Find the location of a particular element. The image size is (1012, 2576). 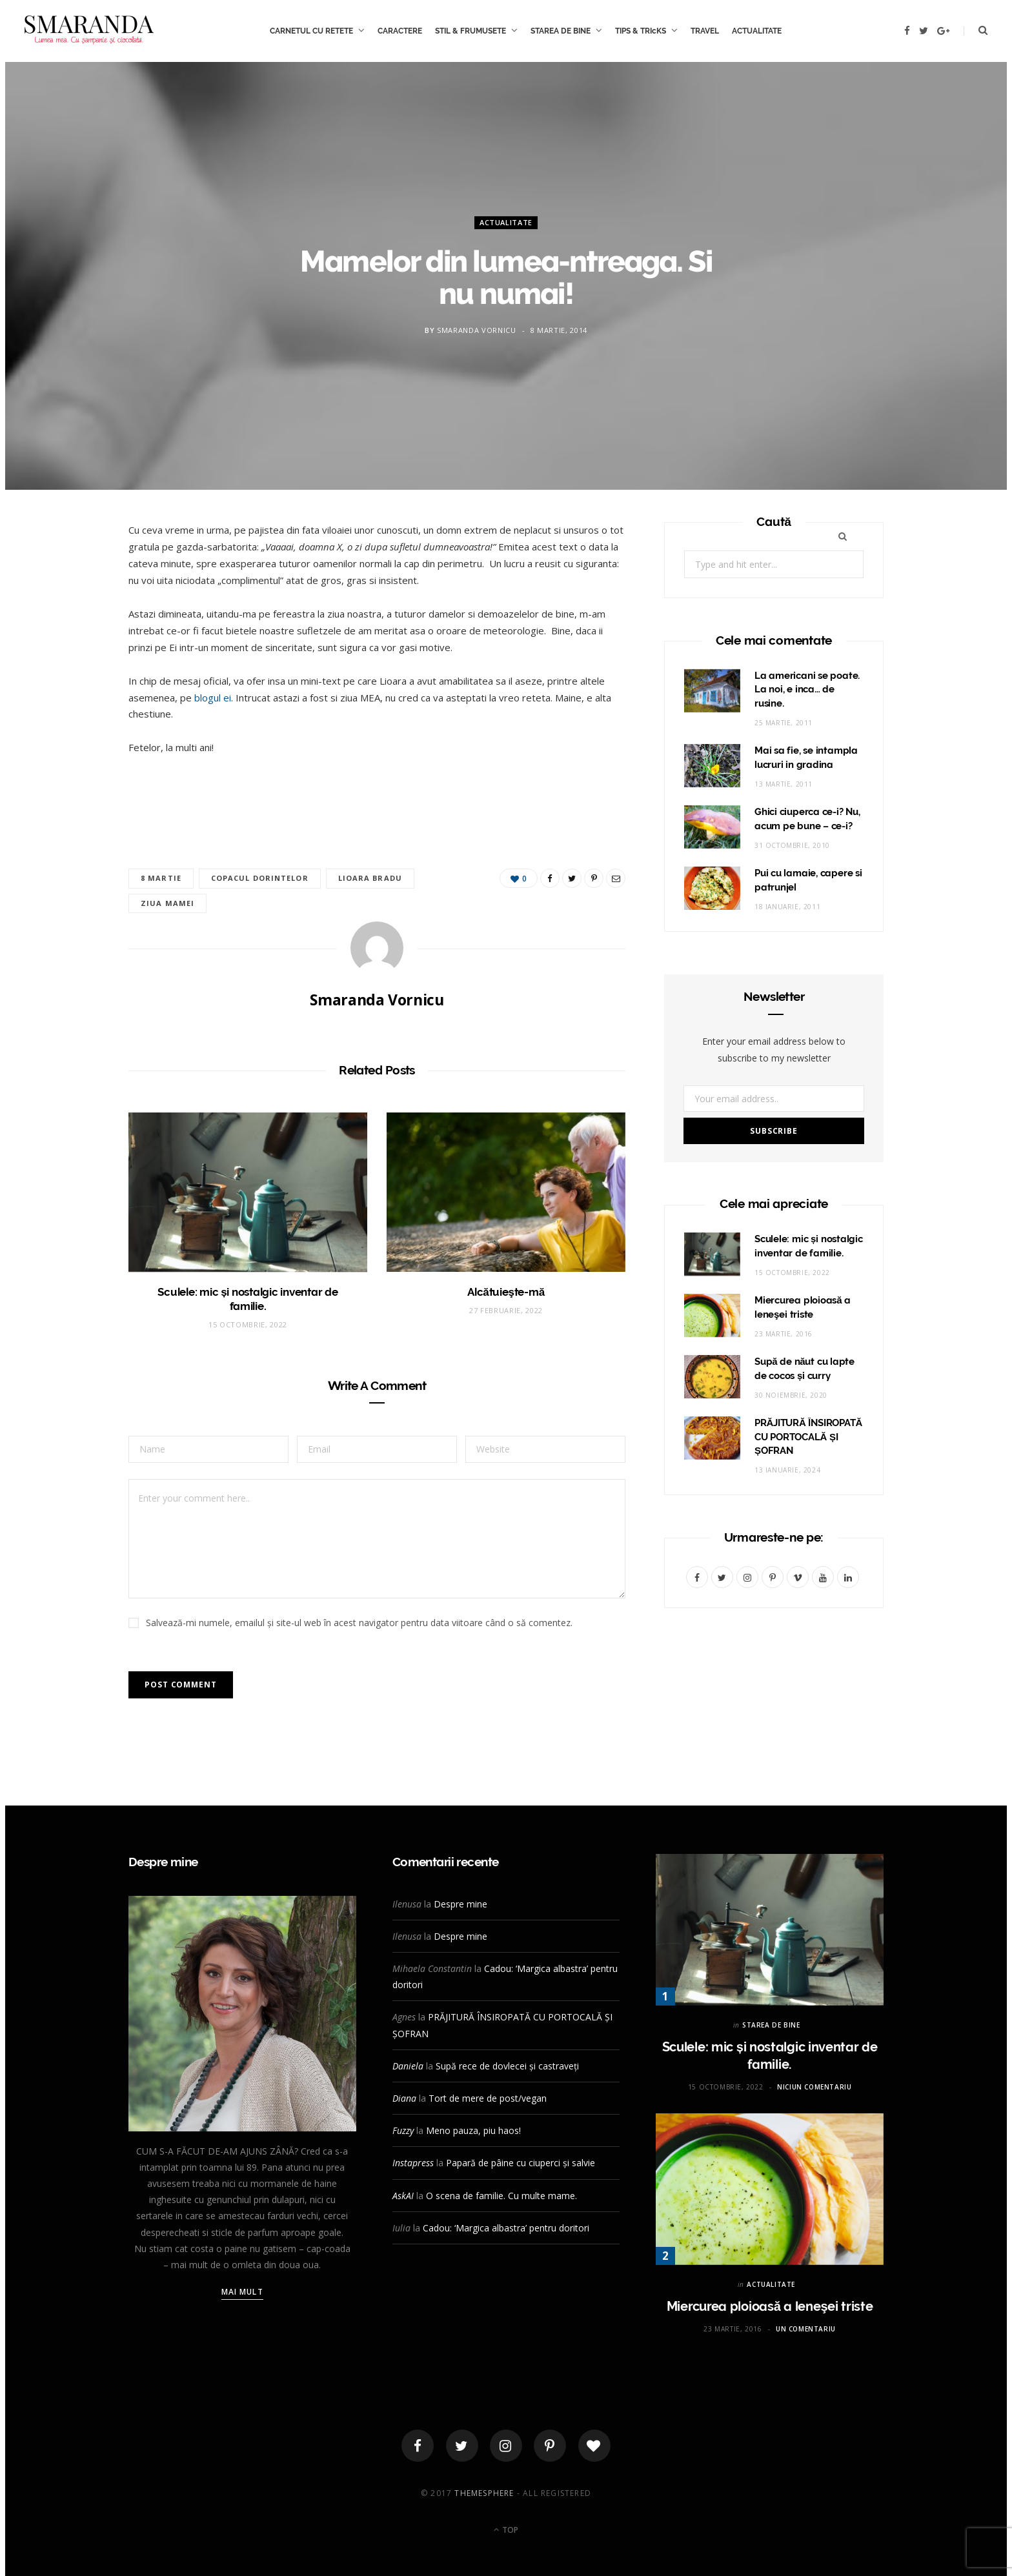

ziua mamei is located at coordinates (167, 903).